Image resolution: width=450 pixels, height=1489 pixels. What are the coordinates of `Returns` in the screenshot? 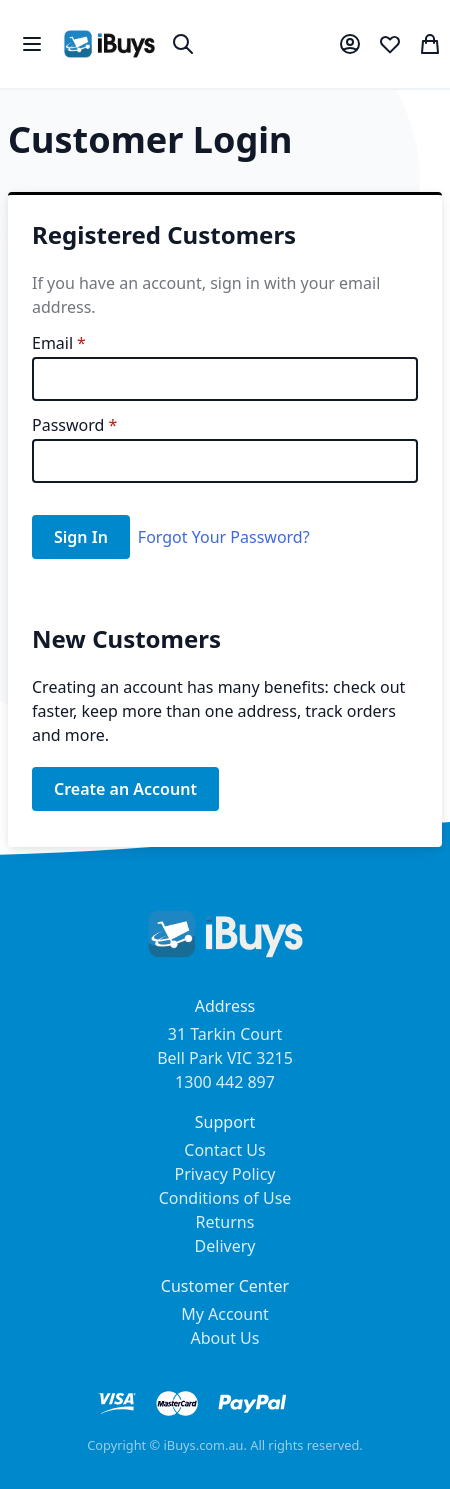 It's located at (225, 1222).